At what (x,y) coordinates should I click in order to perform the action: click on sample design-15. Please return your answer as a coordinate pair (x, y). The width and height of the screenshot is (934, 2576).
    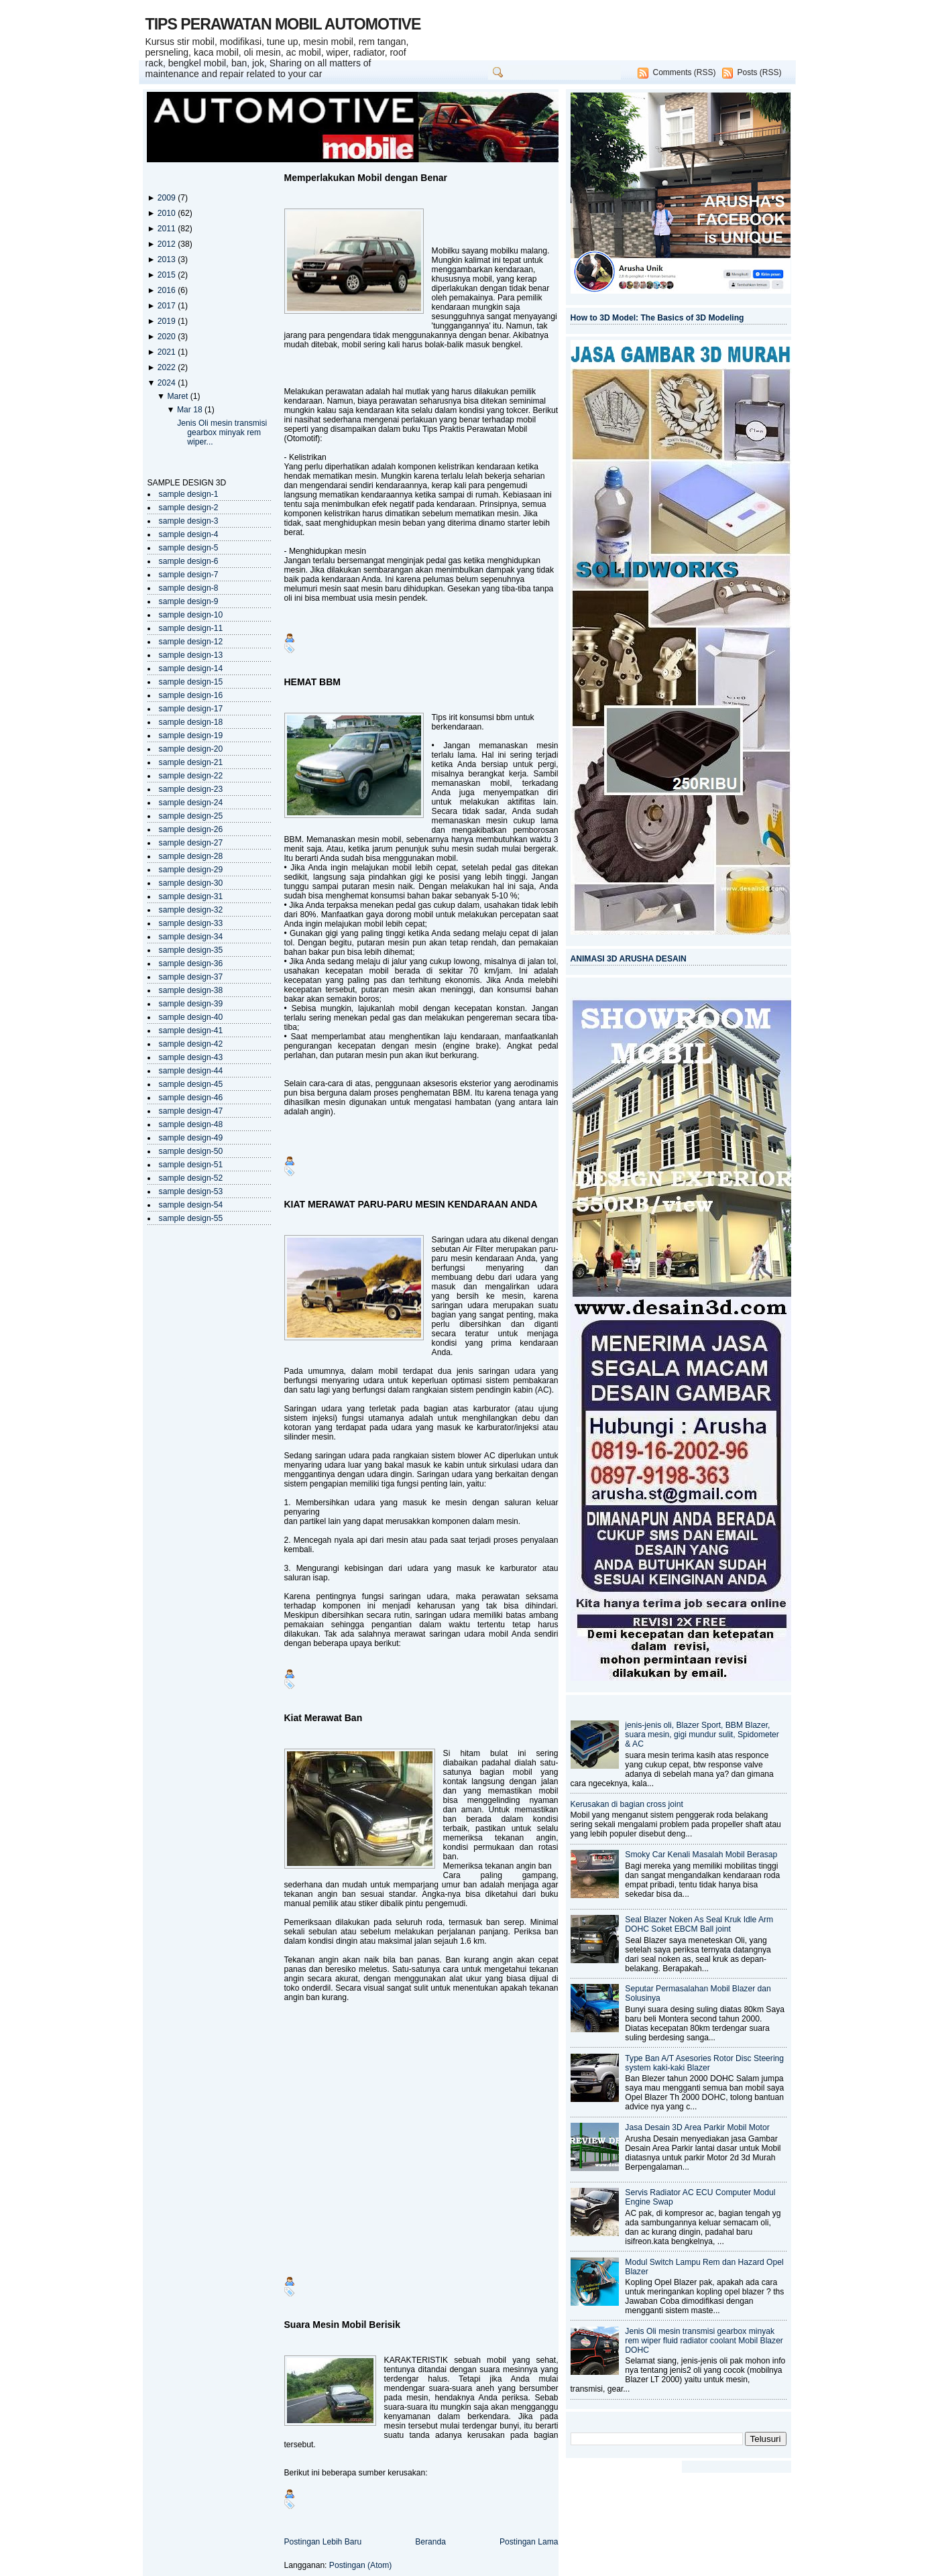
    Looking at the image, I should click on (191, 682).